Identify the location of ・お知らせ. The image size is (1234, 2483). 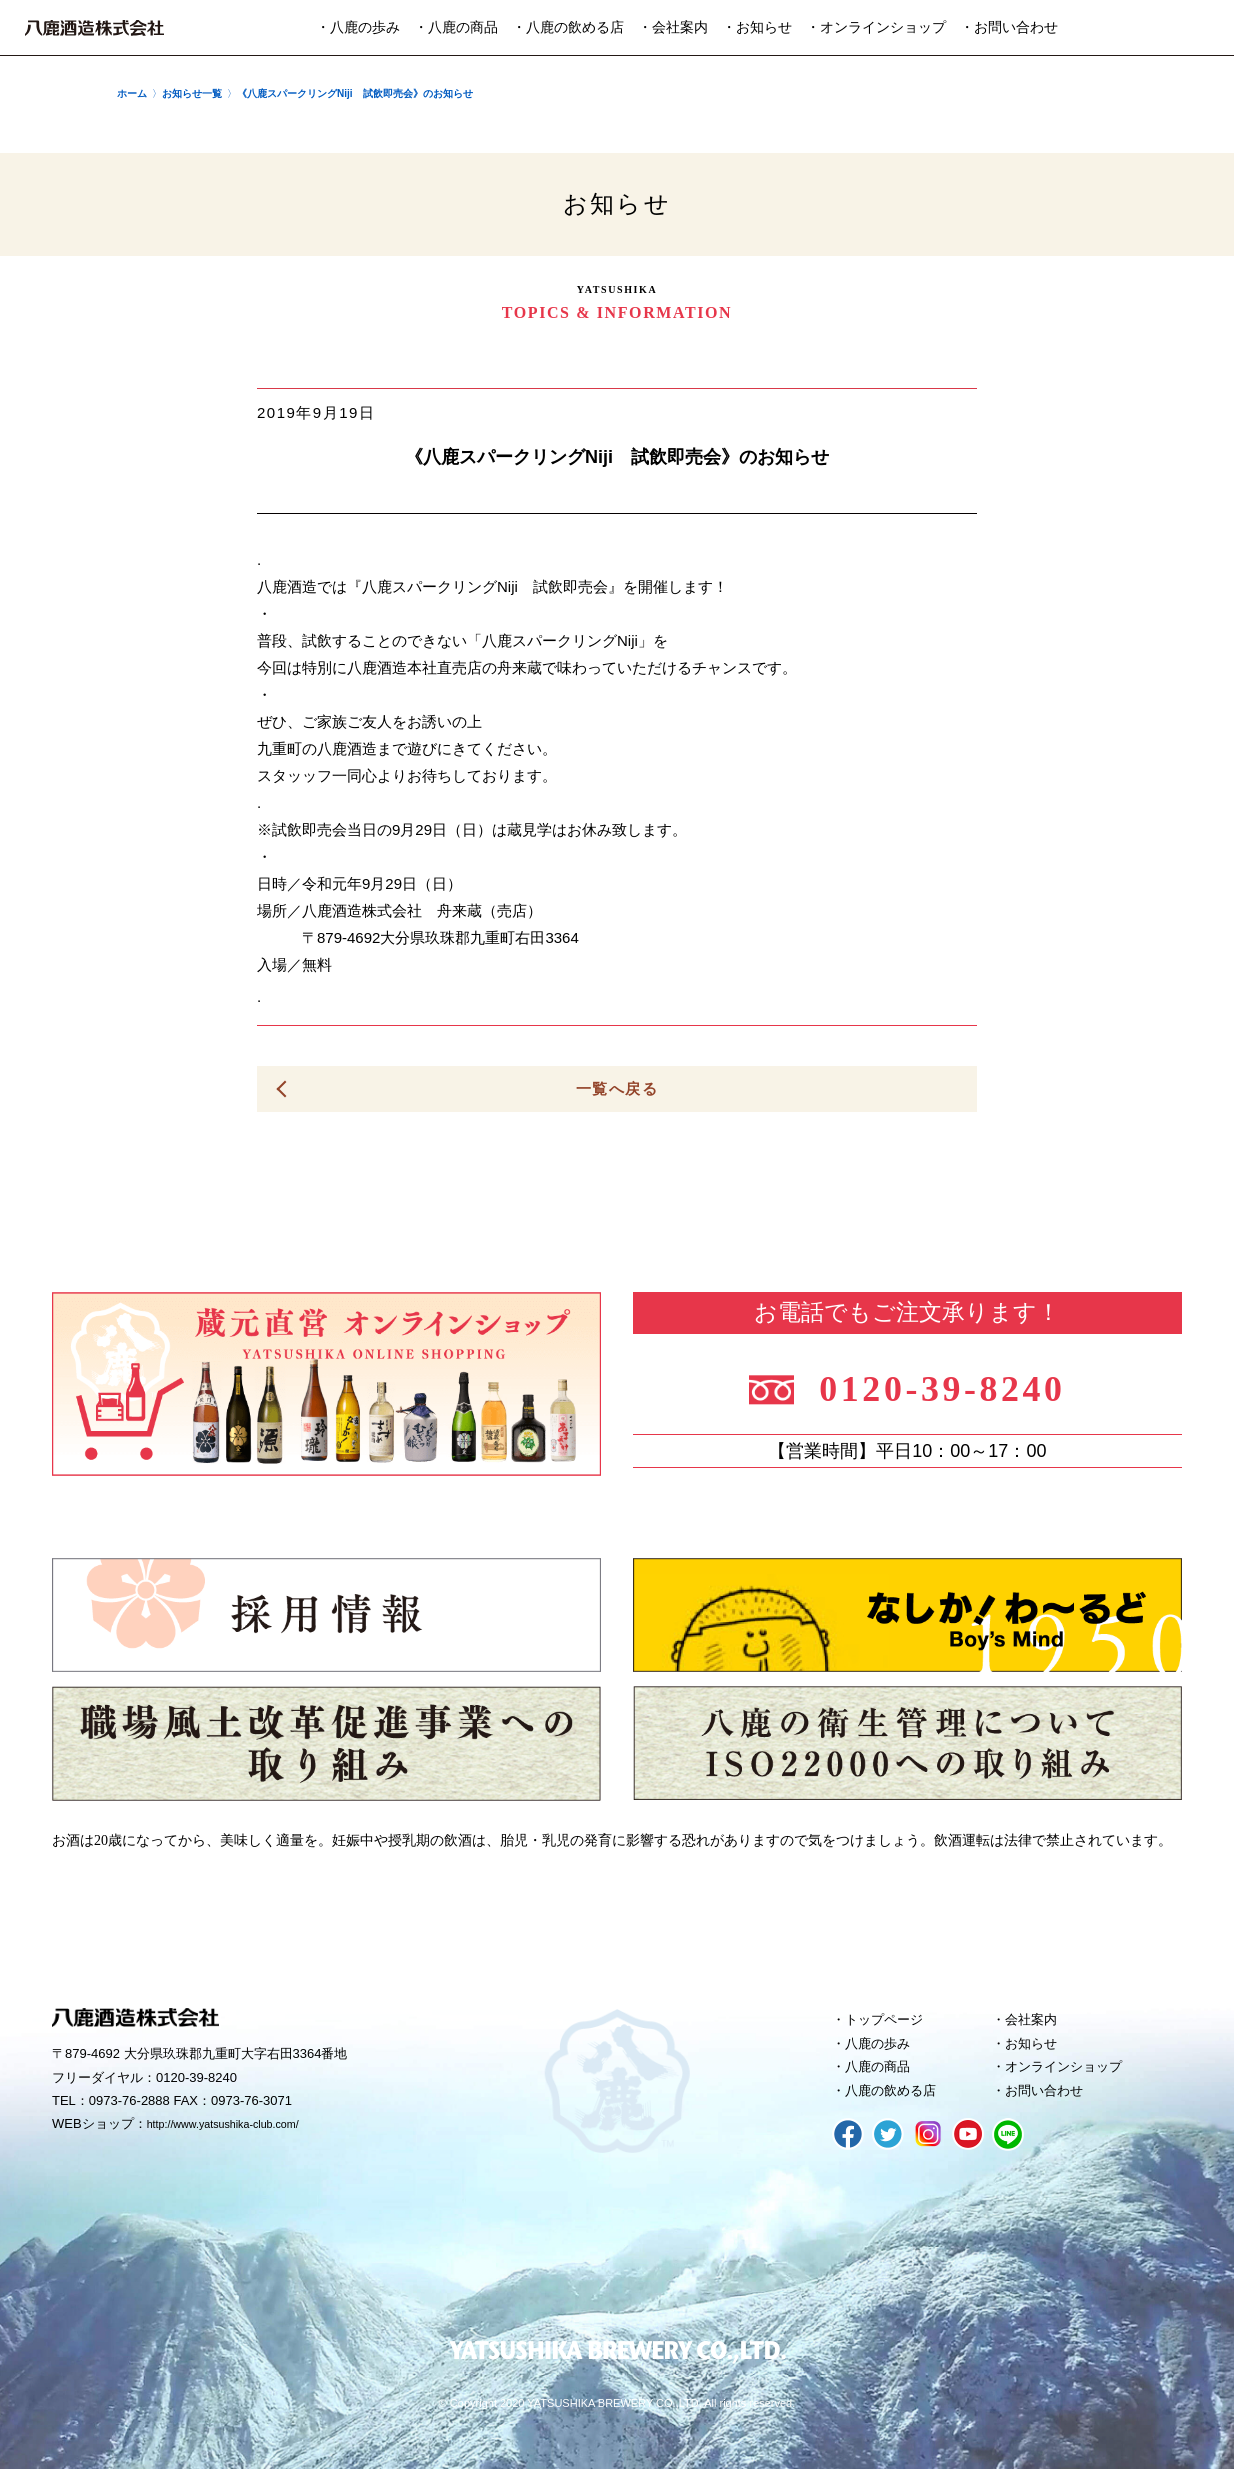
(757, 27).